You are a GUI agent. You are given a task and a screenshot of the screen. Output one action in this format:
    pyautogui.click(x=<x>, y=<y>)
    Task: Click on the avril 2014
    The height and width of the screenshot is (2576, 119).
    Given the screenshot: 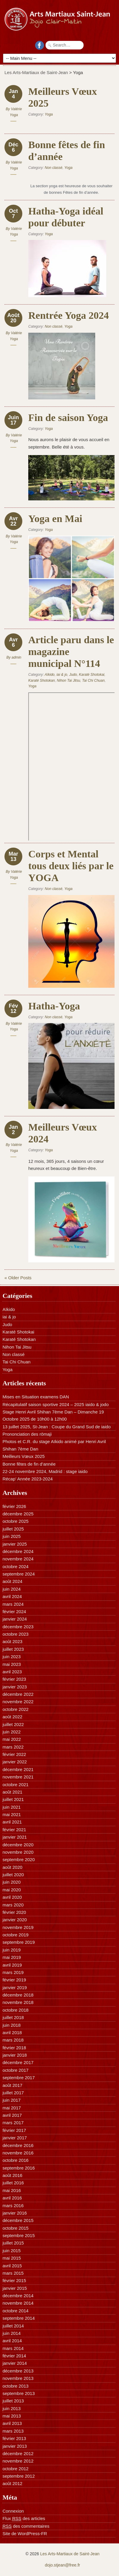 What is the action you would take?
    pyautogui.click(x=12, y=2340)
    